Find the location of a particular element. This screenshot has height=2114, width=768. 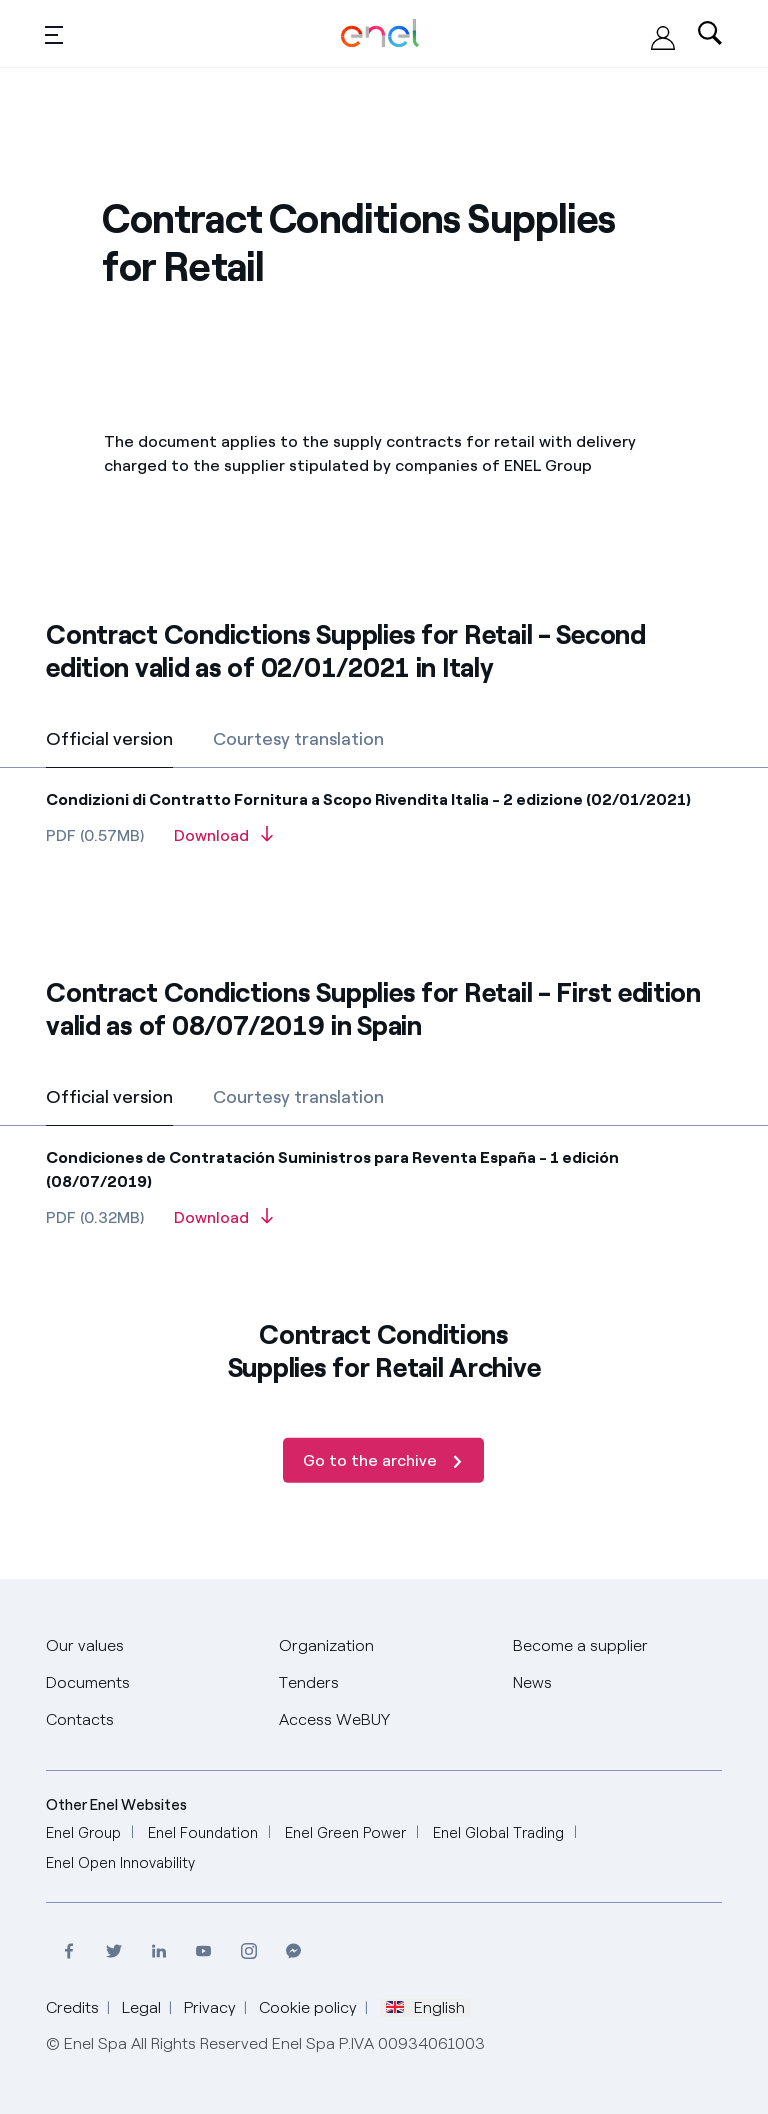

[Enel Group] is located at coordinates (83, 1833).